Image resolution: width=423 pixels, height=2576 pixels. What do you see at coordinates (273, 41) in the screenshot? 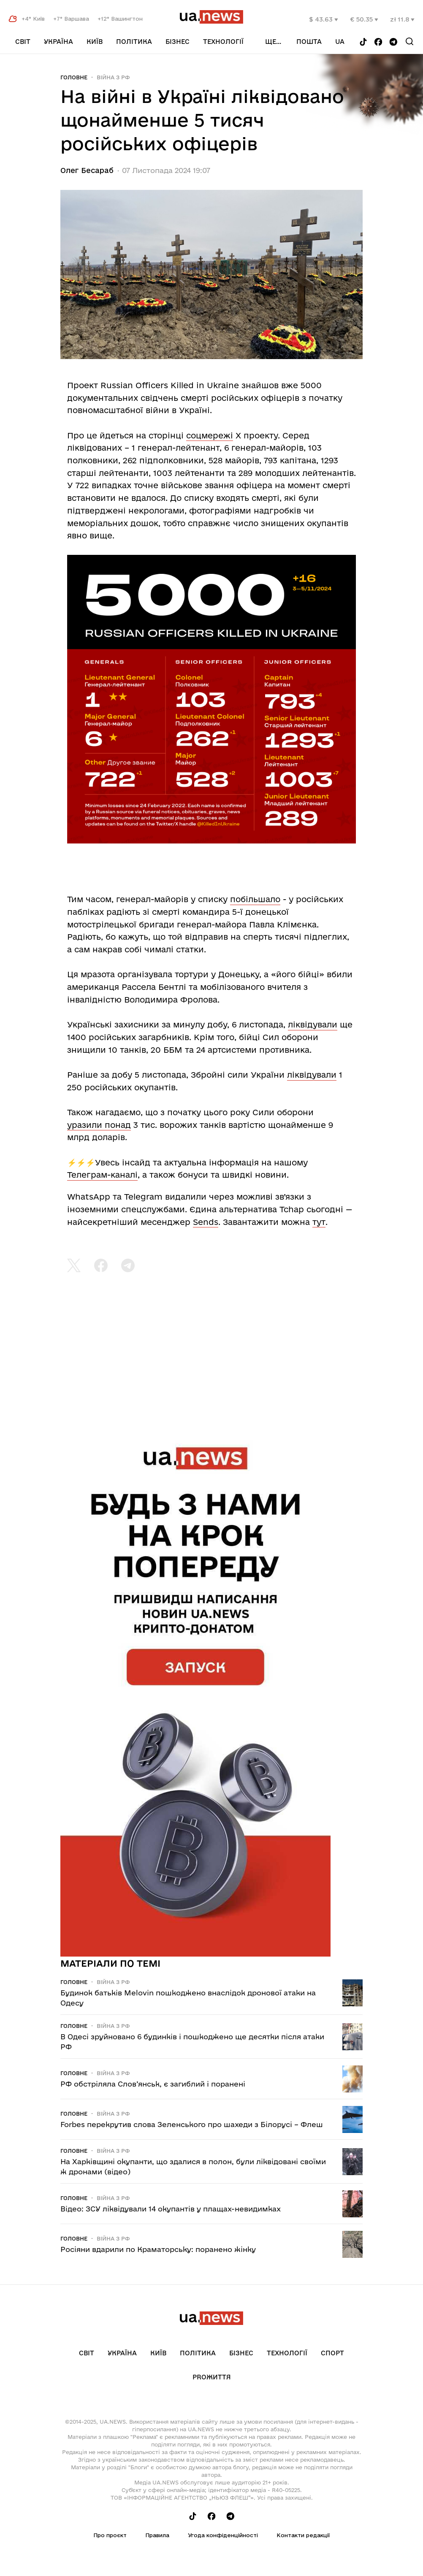
I see `ще...` at bounding box center [273, 41].